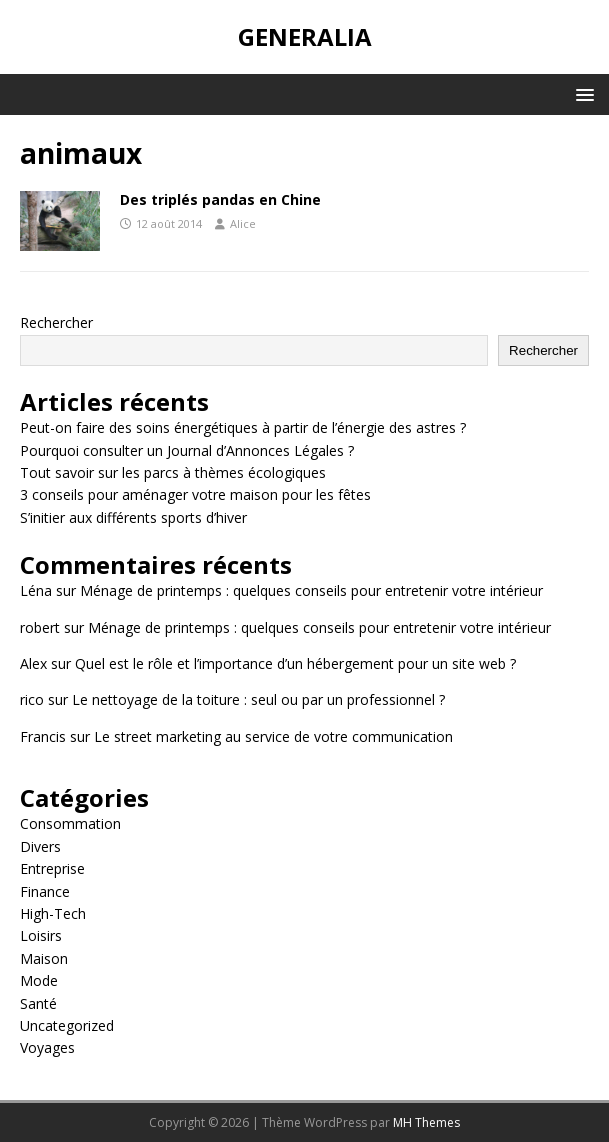  I want to click on Divers, so click(40, 846).